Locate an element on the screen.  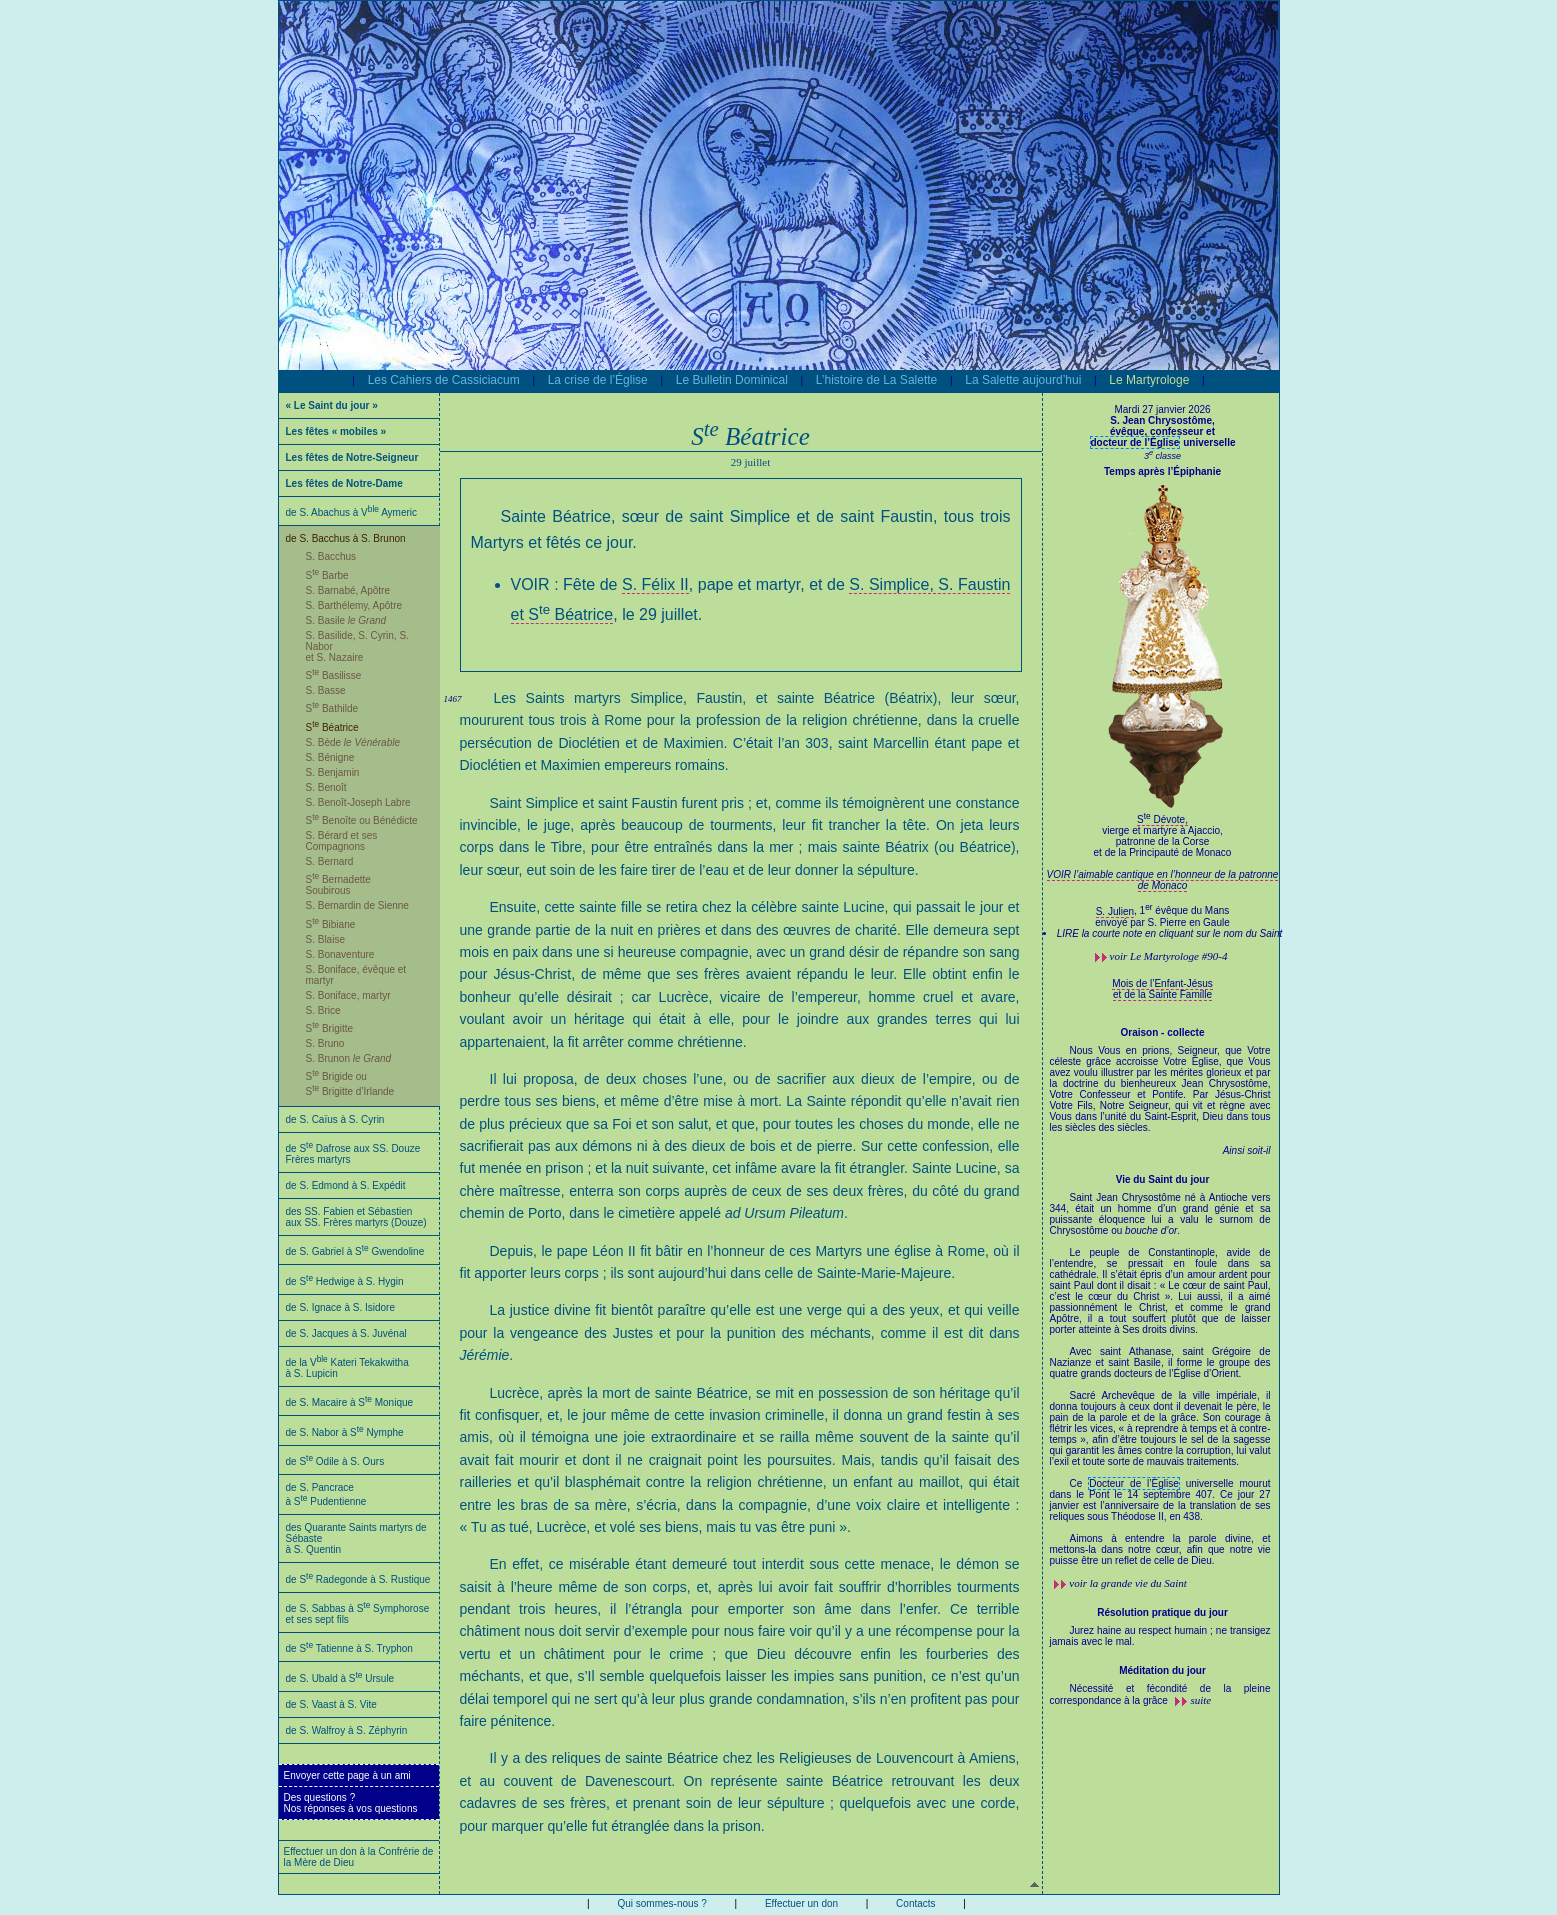
de S. Walfroy à S. Zéphyrin is located at coordinates (347, 1730).